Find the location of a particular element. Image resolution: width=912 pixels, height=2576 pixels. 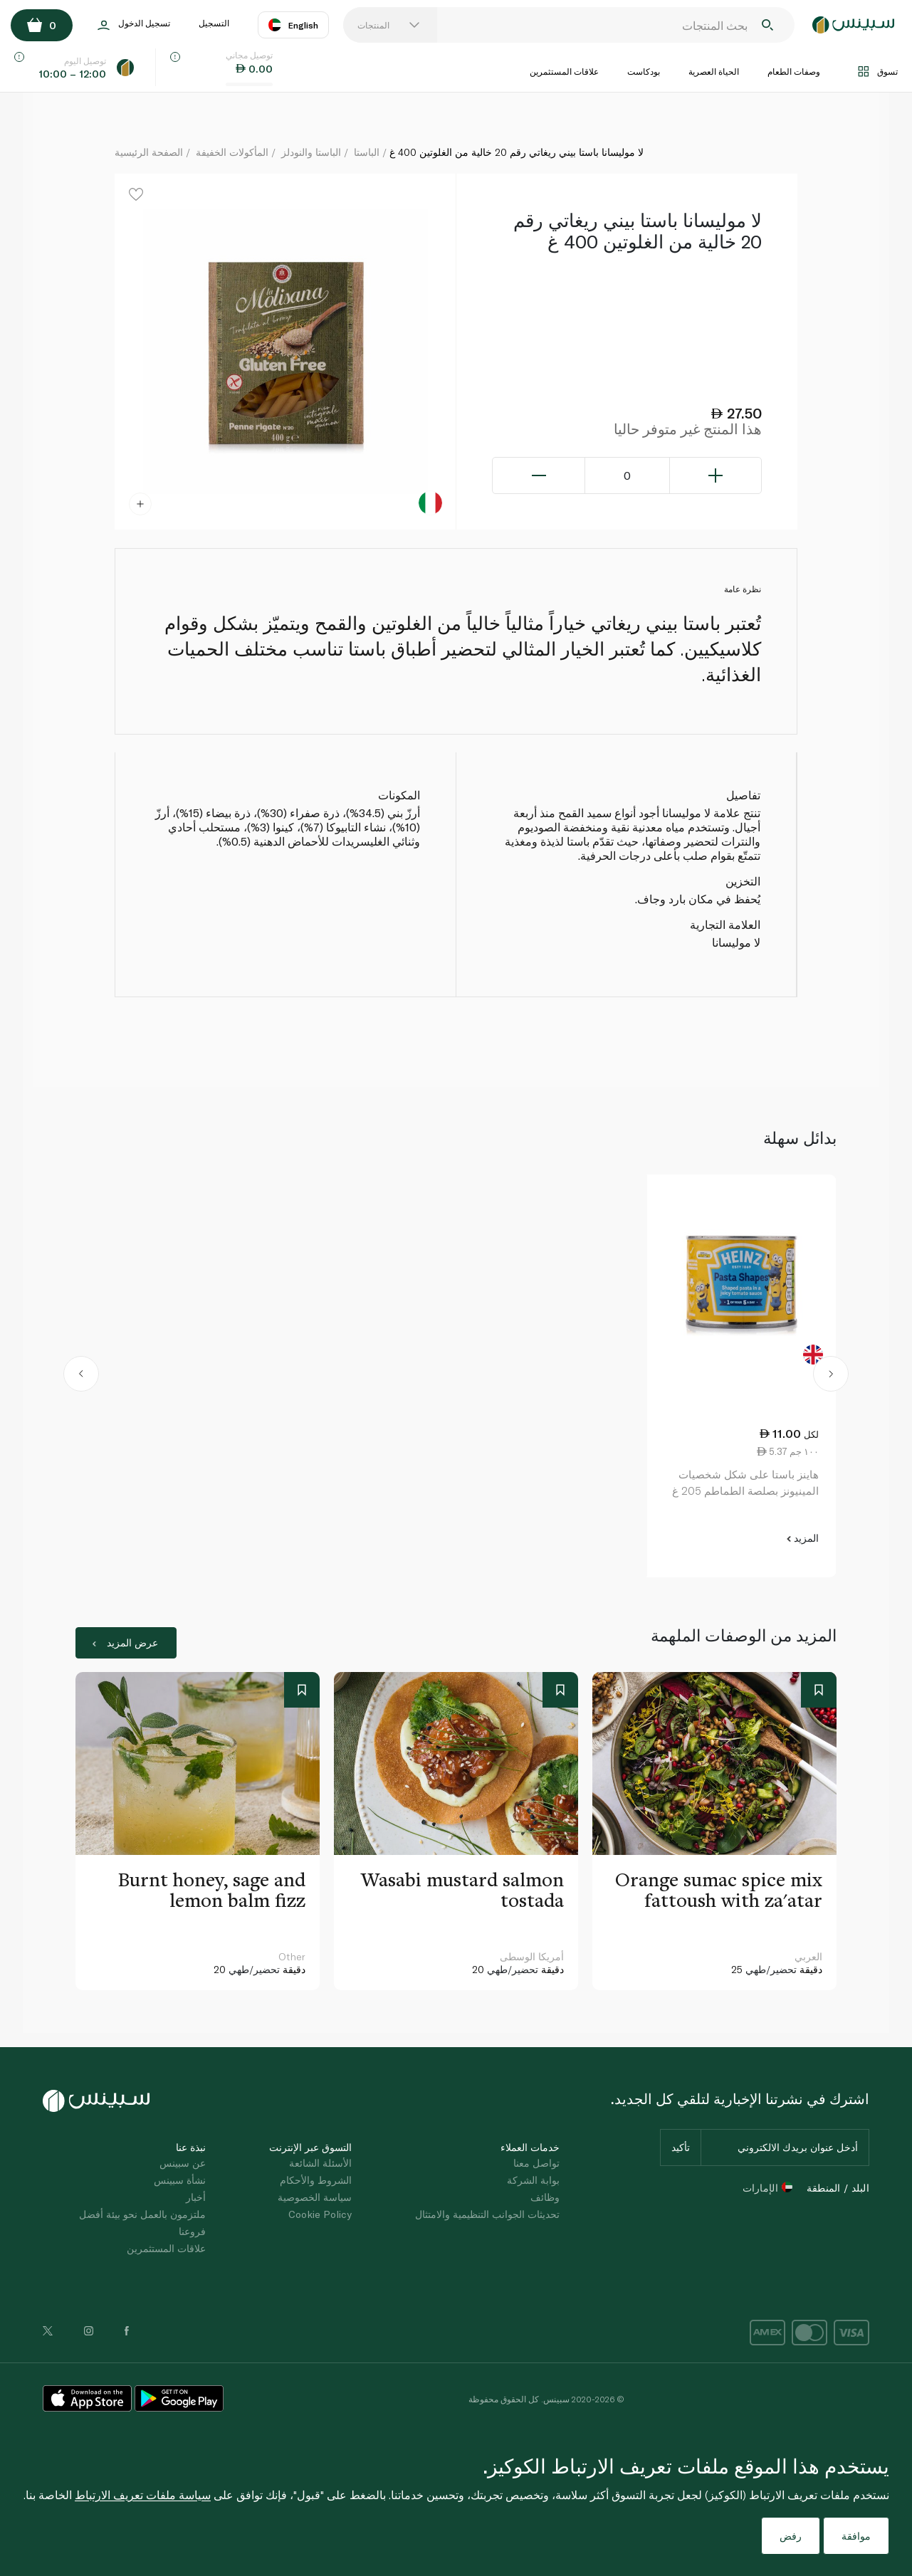

الباستا is located at coordinates (366, 152).